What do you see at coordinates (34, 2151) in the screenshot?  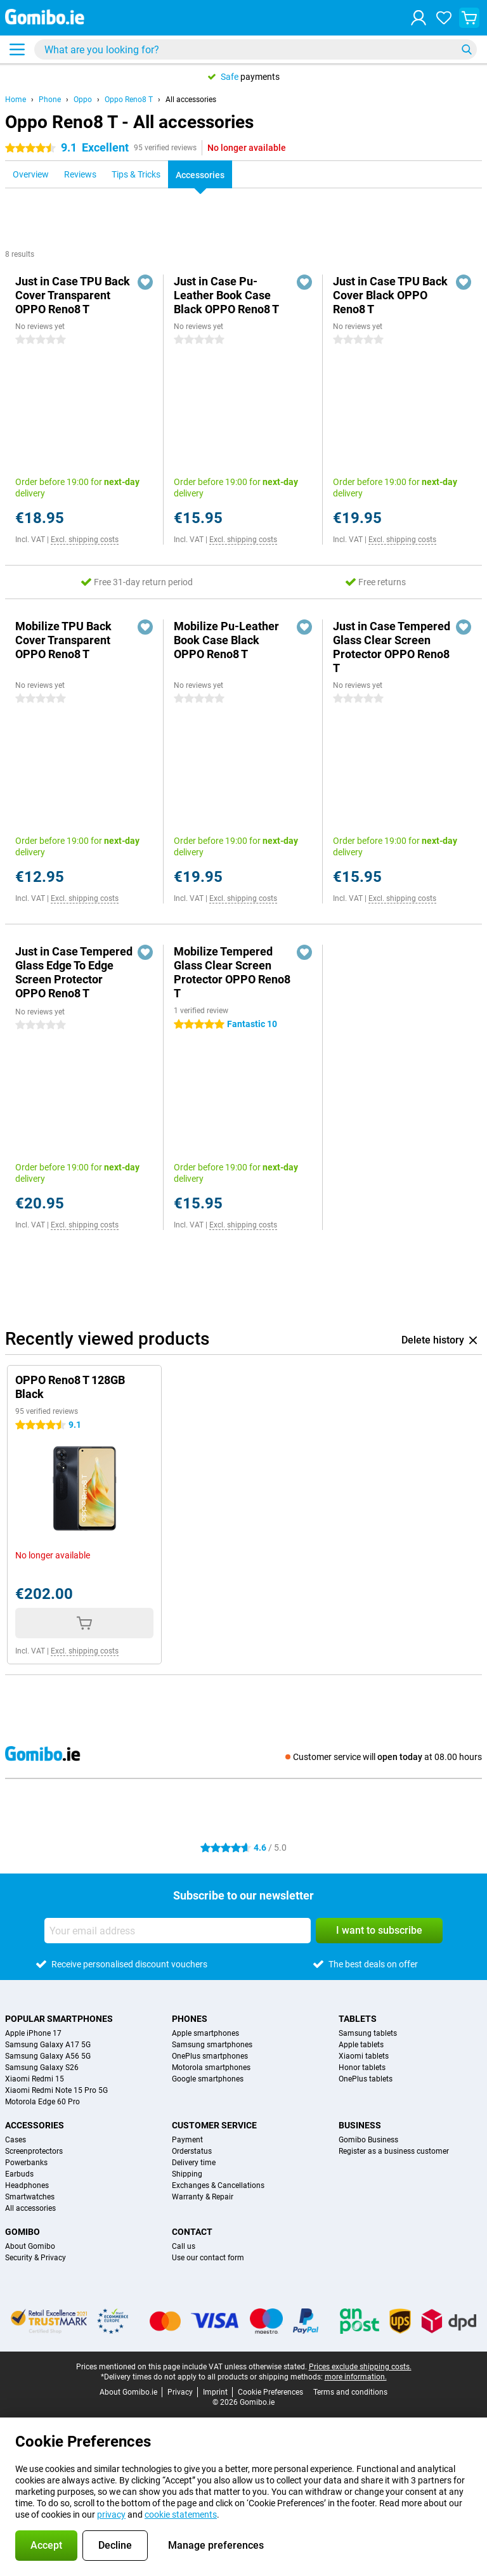 I see `Screenprotectors` at bounding box center [34, 2151].